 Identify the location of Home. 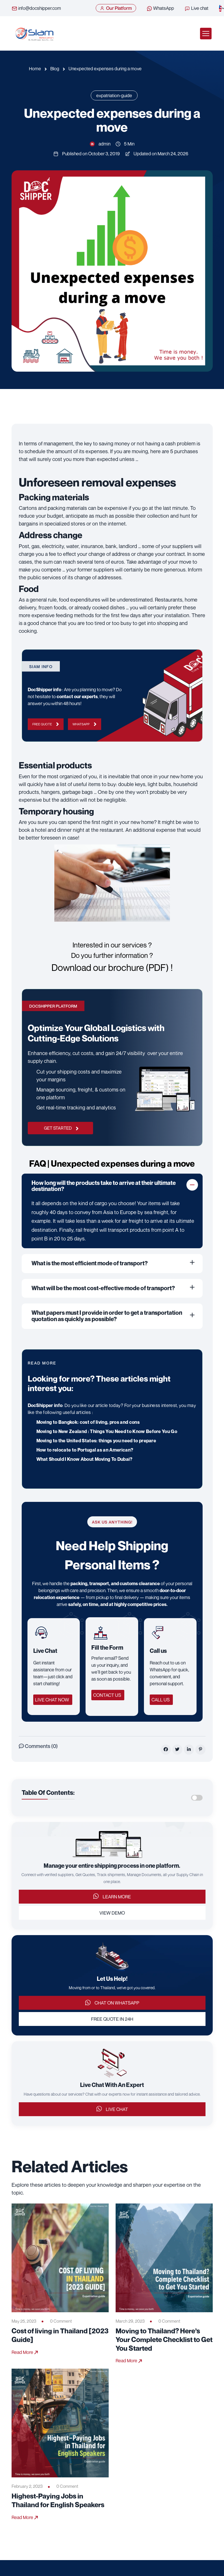
(35, 68).